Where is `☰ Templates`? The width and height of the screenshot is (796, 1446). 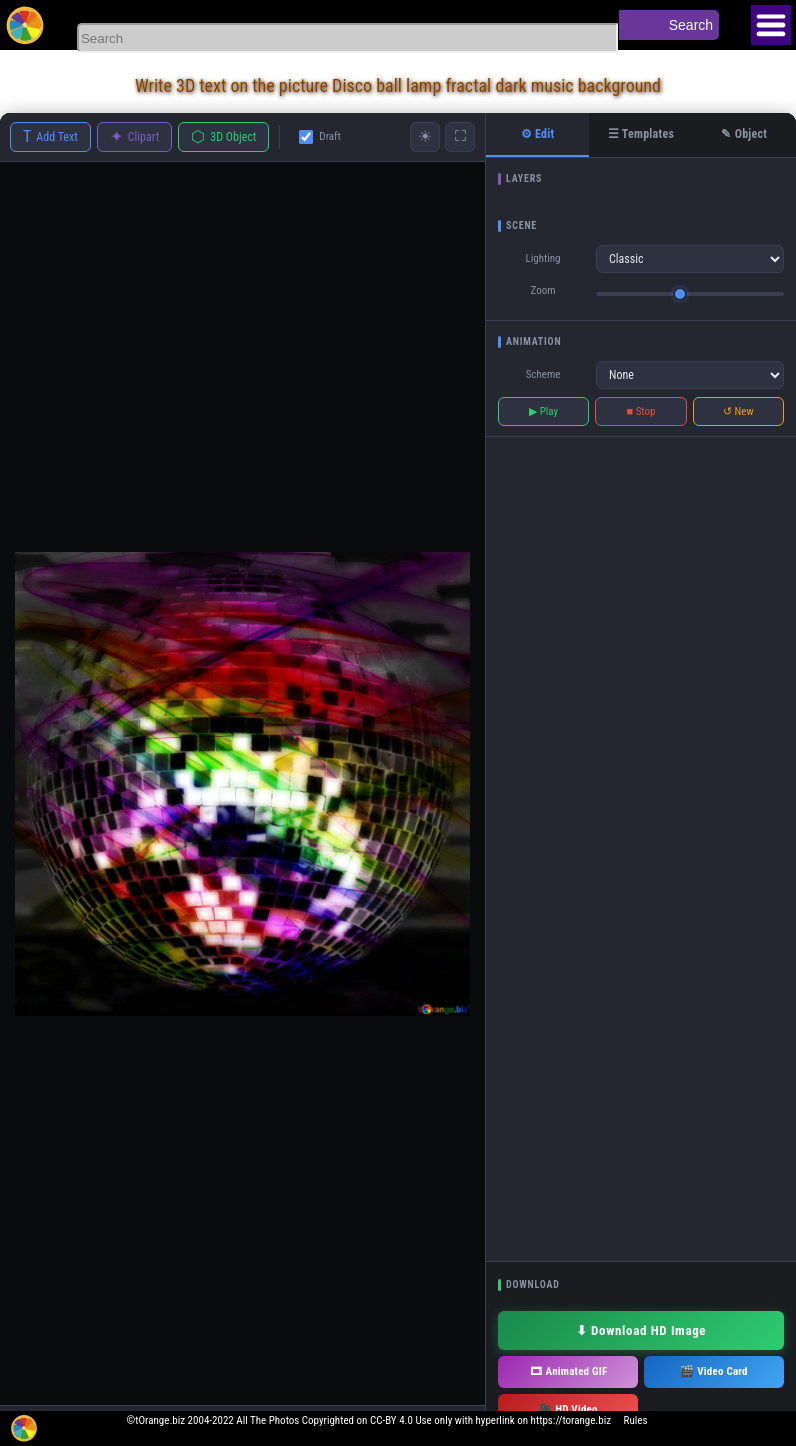 ☰ Templates is located at coordinates (641, 134).